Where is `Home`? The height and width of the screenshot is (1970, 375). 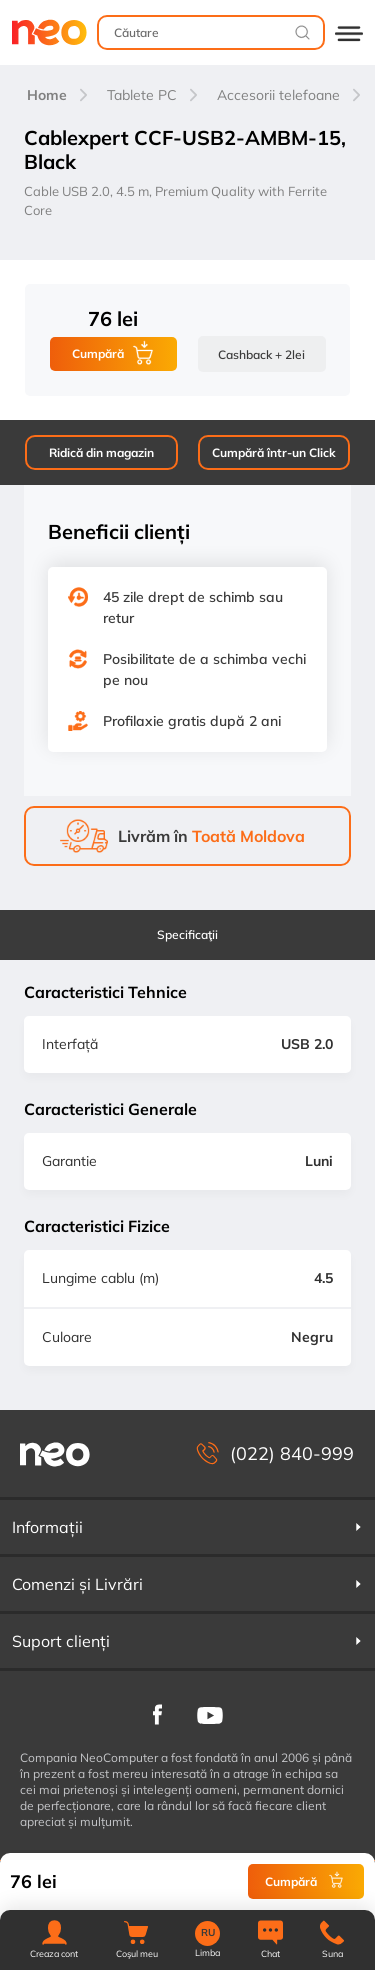
Home is located at coordinates (47, 95).